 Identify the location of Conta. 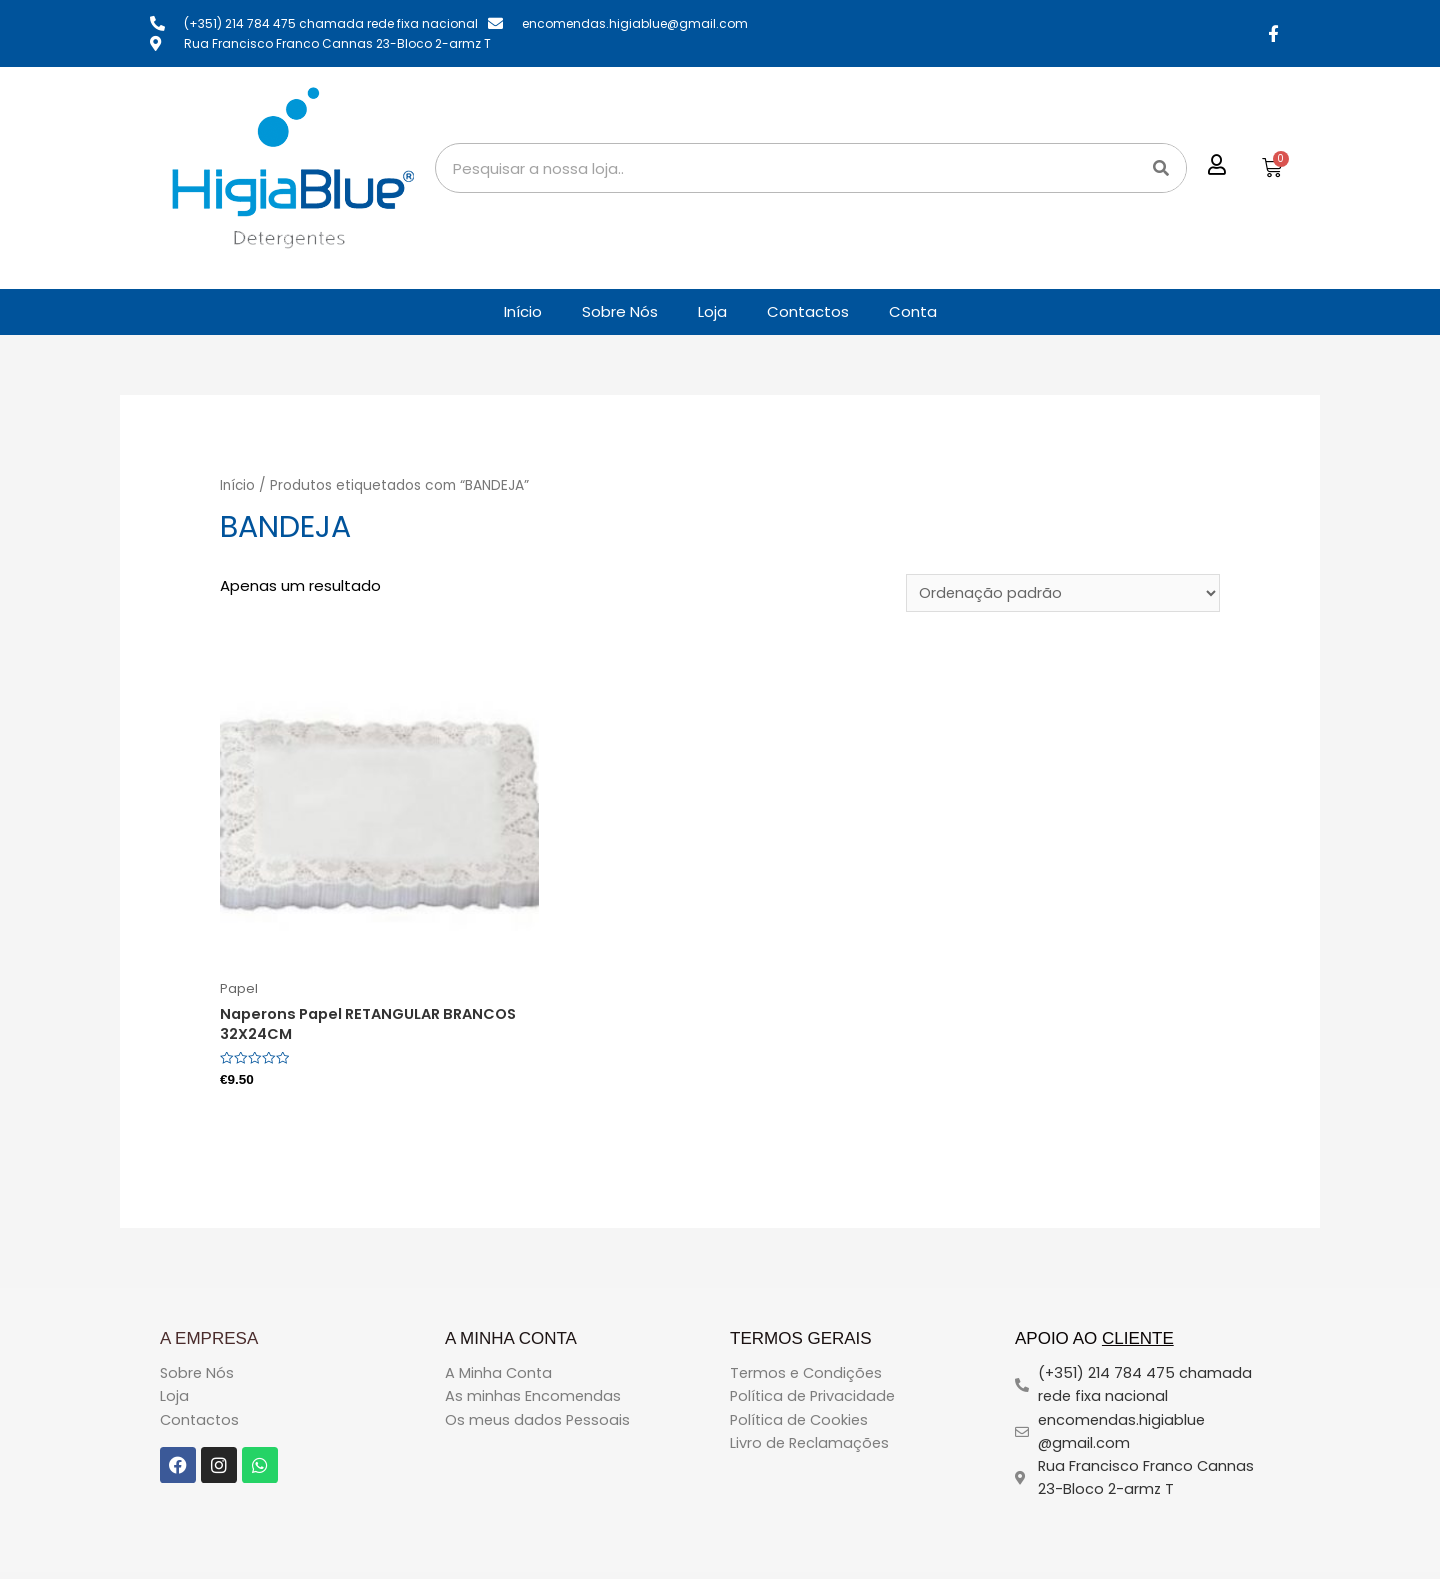
(913, 311).